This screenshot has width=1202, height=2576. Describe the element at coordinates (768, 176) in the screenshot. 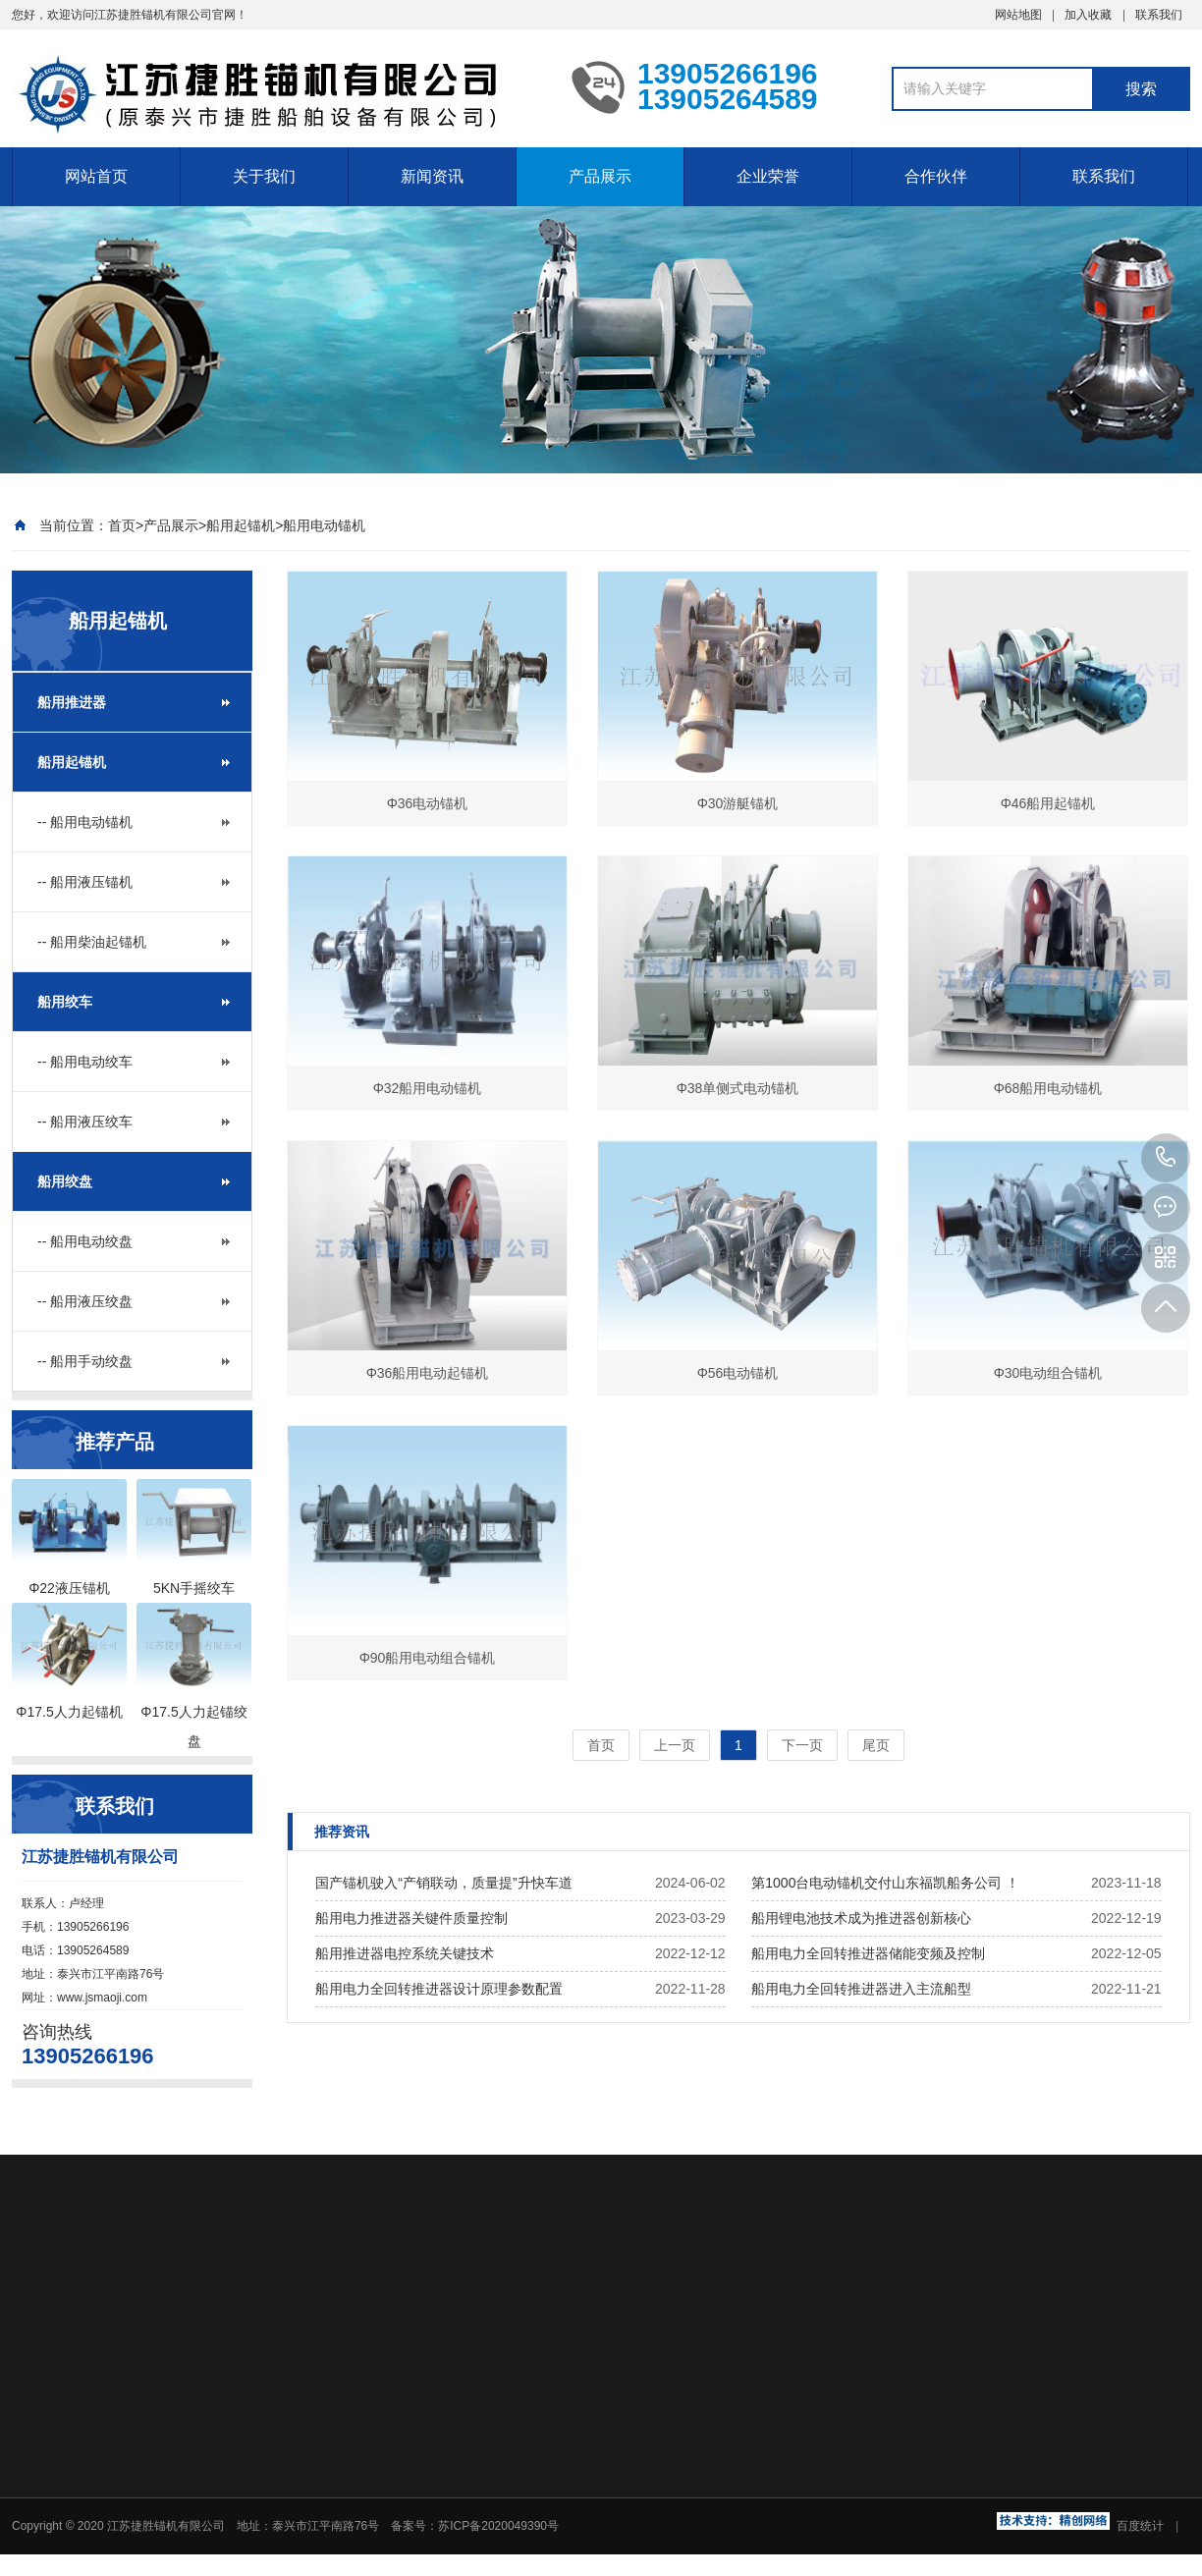

I see `企业荣誉` at that location.